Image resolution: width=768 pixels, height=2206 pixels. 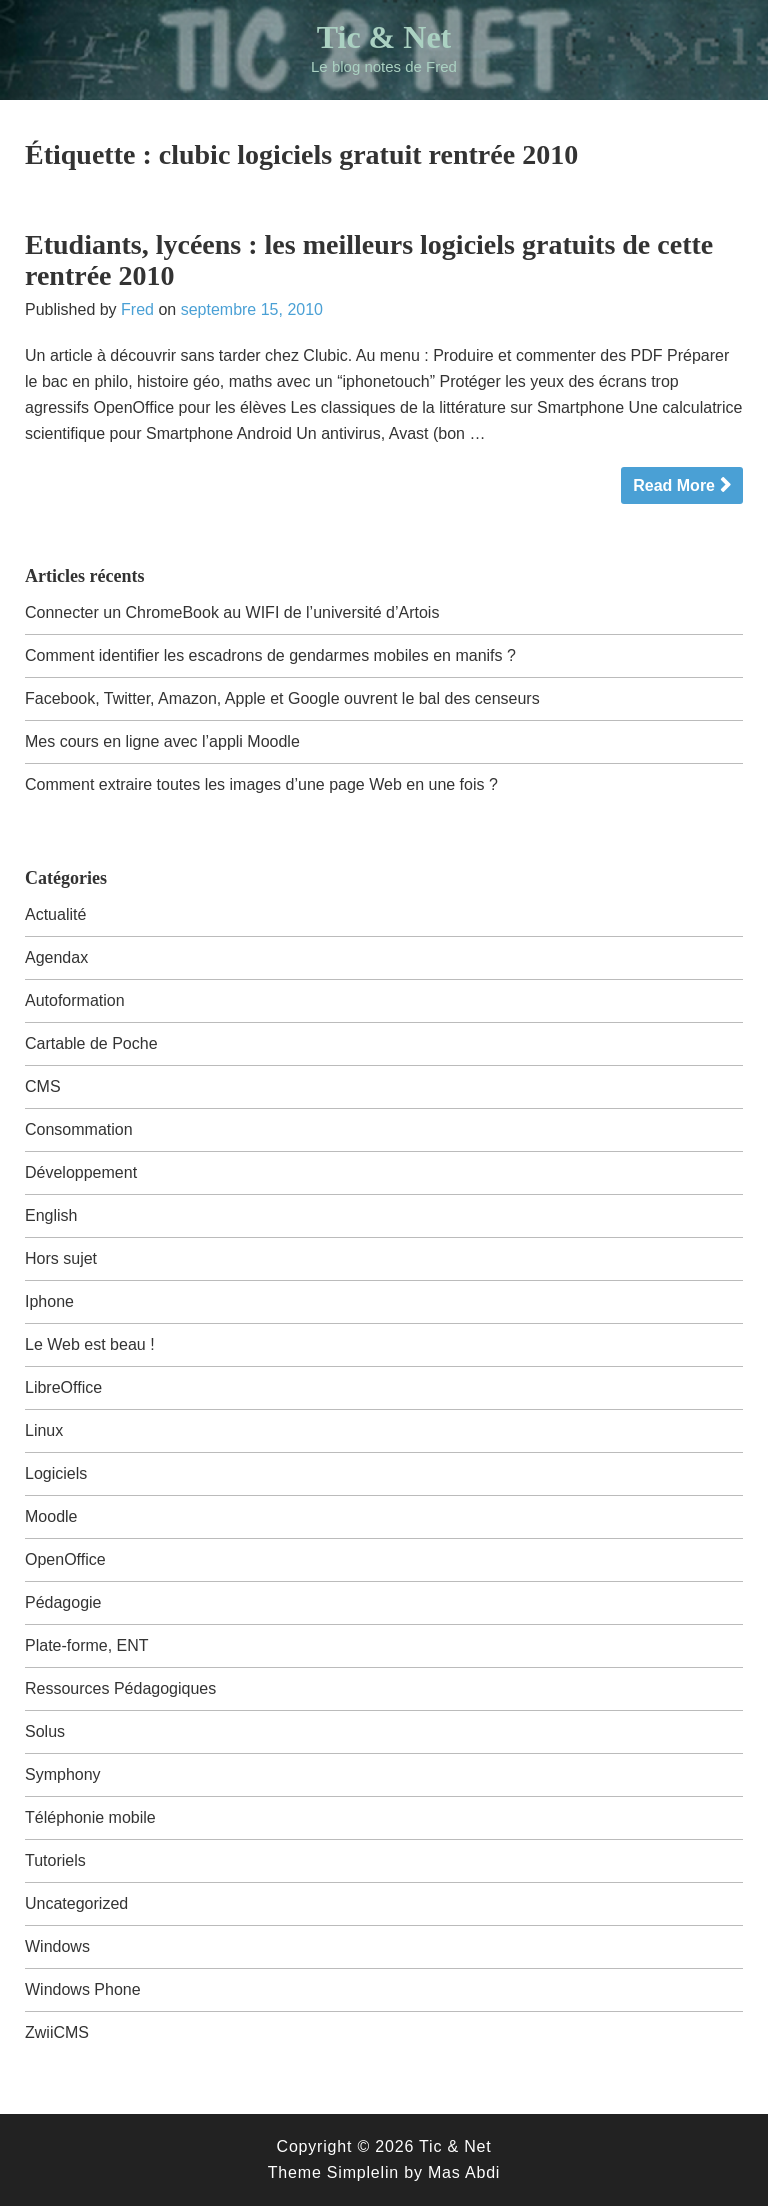 What do you see at coordinates (137, 309) in the screenshot?
I see `Fred` at bounding box center [137, 309].